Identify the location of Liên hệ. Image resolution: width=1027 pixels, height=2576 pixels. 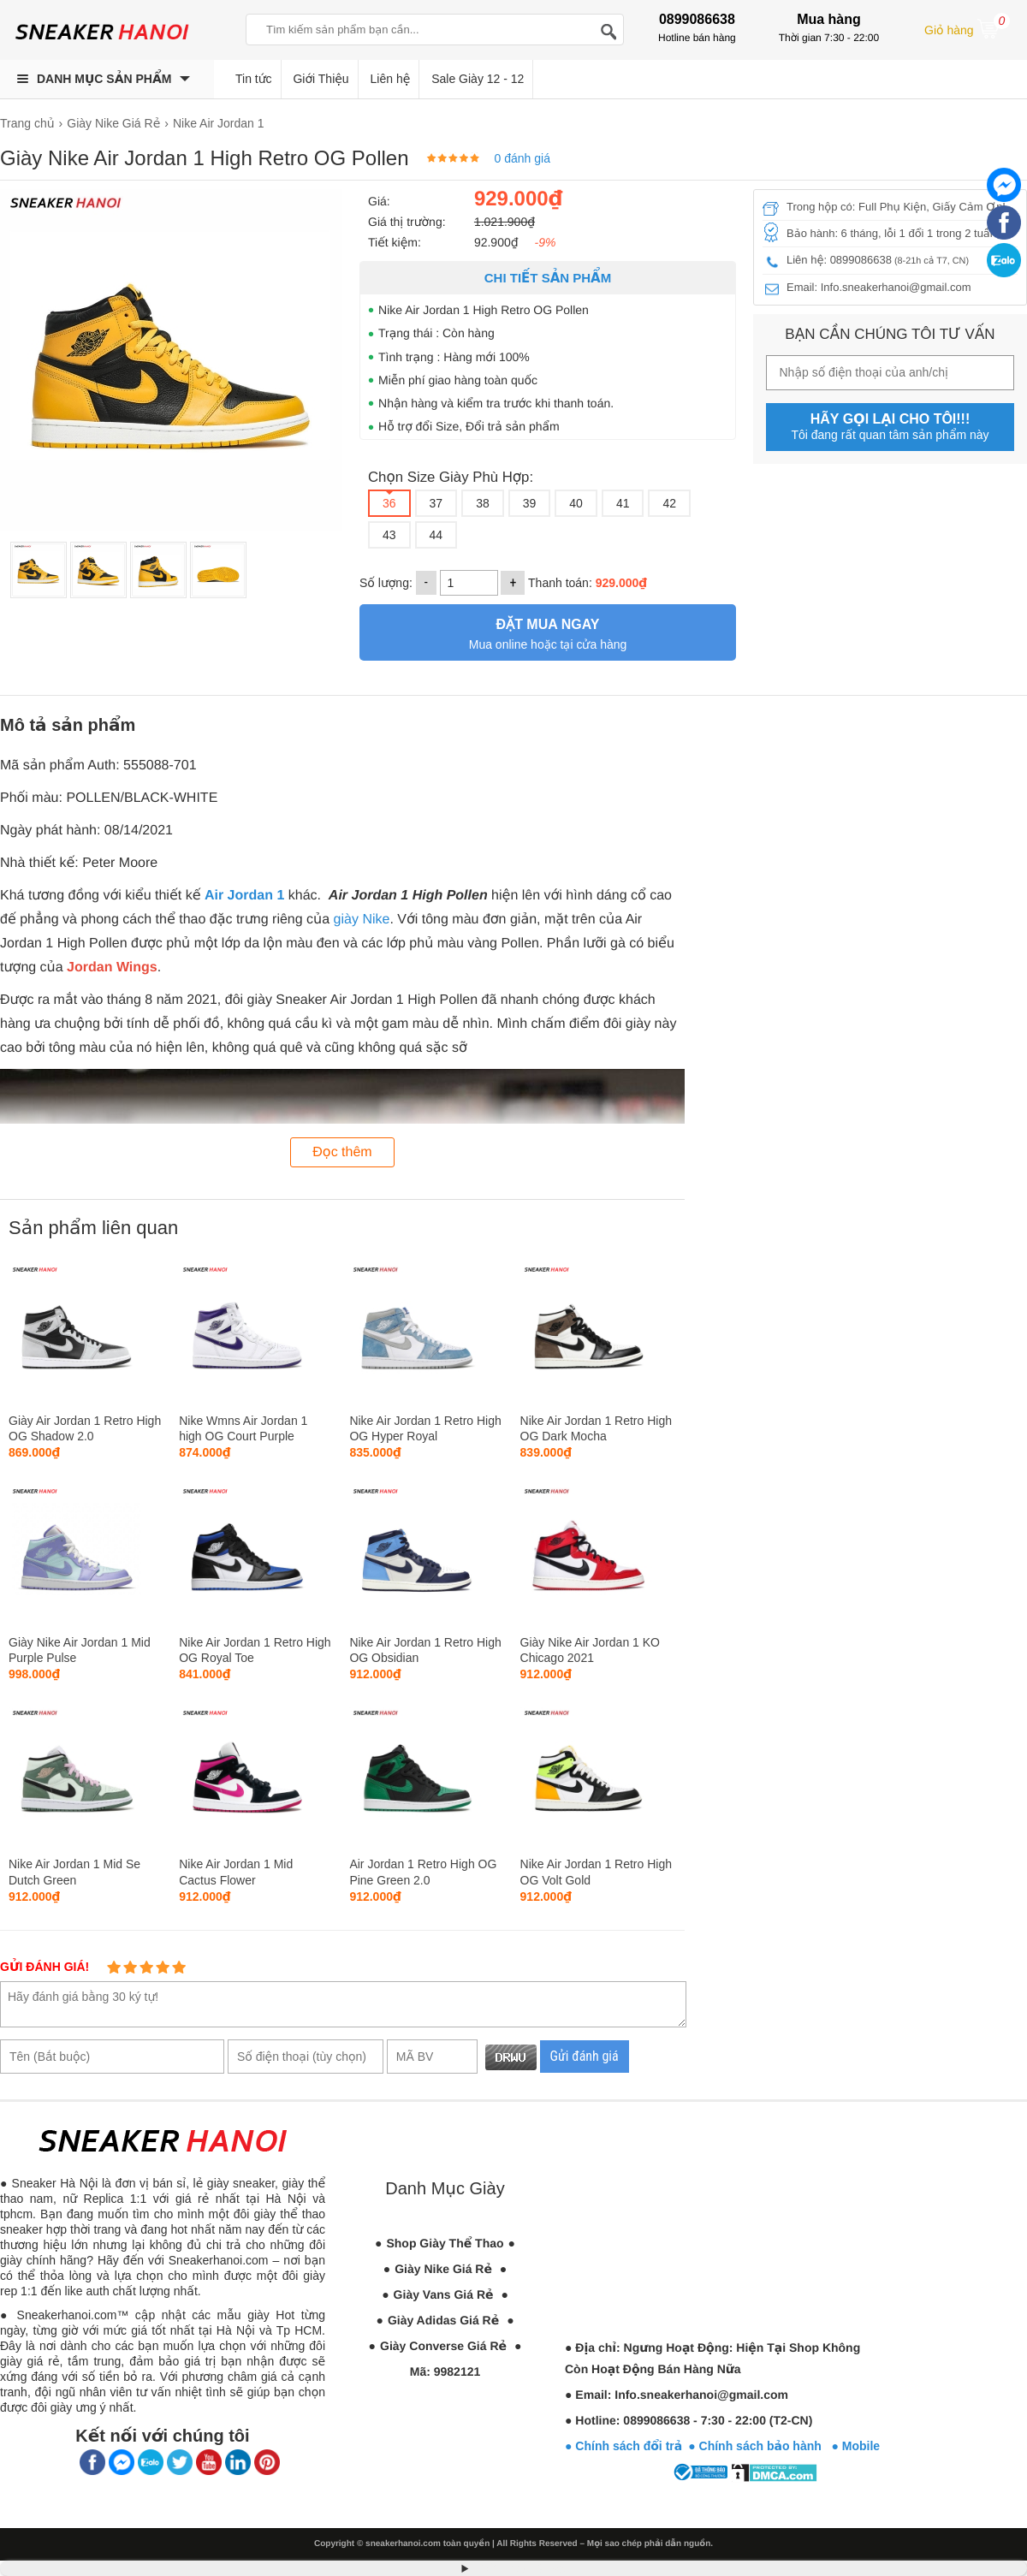
(391, 79).